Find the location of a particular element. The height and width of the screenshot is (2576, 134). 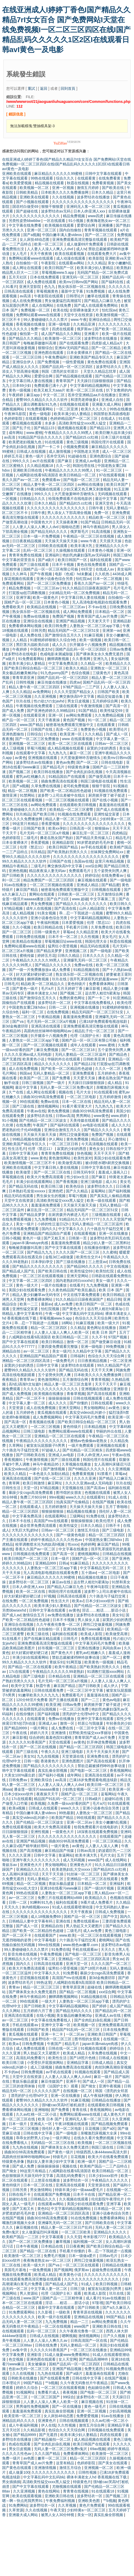

久久精品影视 is located at coordinates (34, 2430).